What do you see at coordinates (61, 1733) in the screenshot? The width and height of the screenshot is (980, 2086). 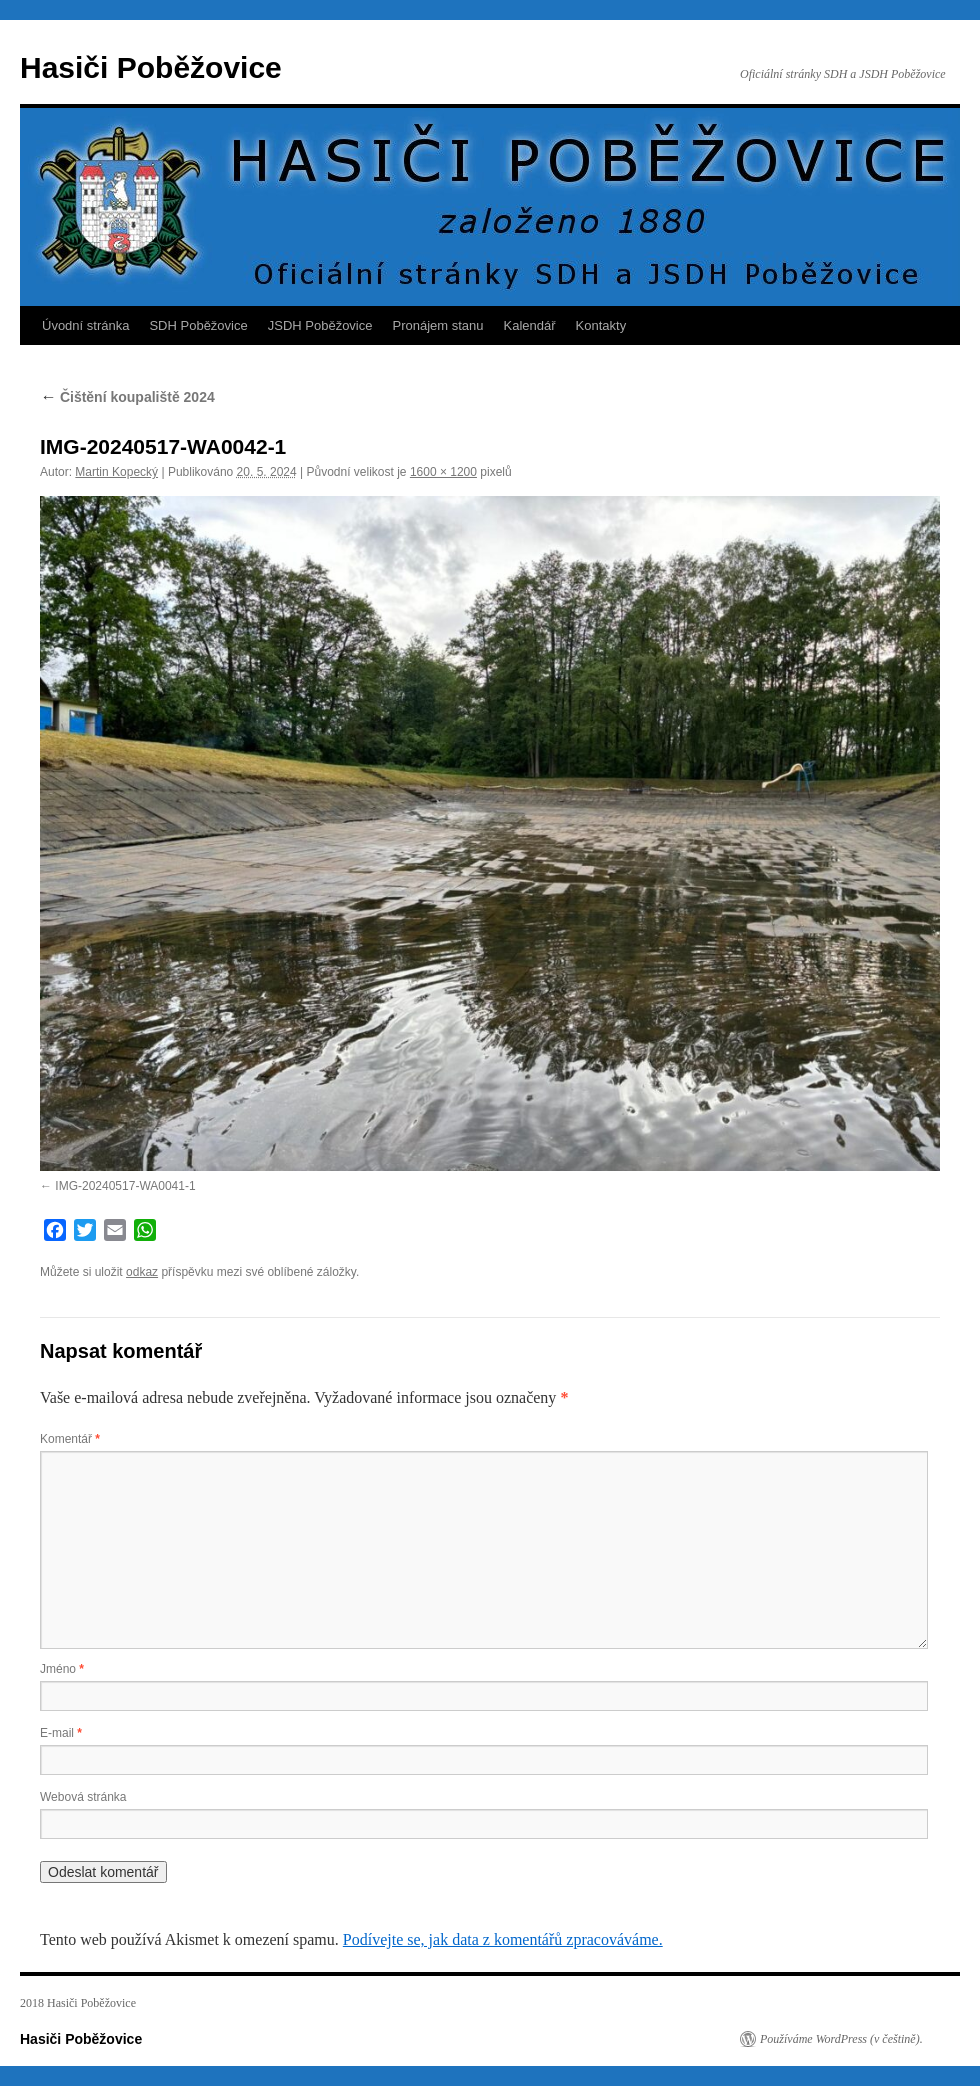 I see `E-mail` at bounding box center [61, 1733].